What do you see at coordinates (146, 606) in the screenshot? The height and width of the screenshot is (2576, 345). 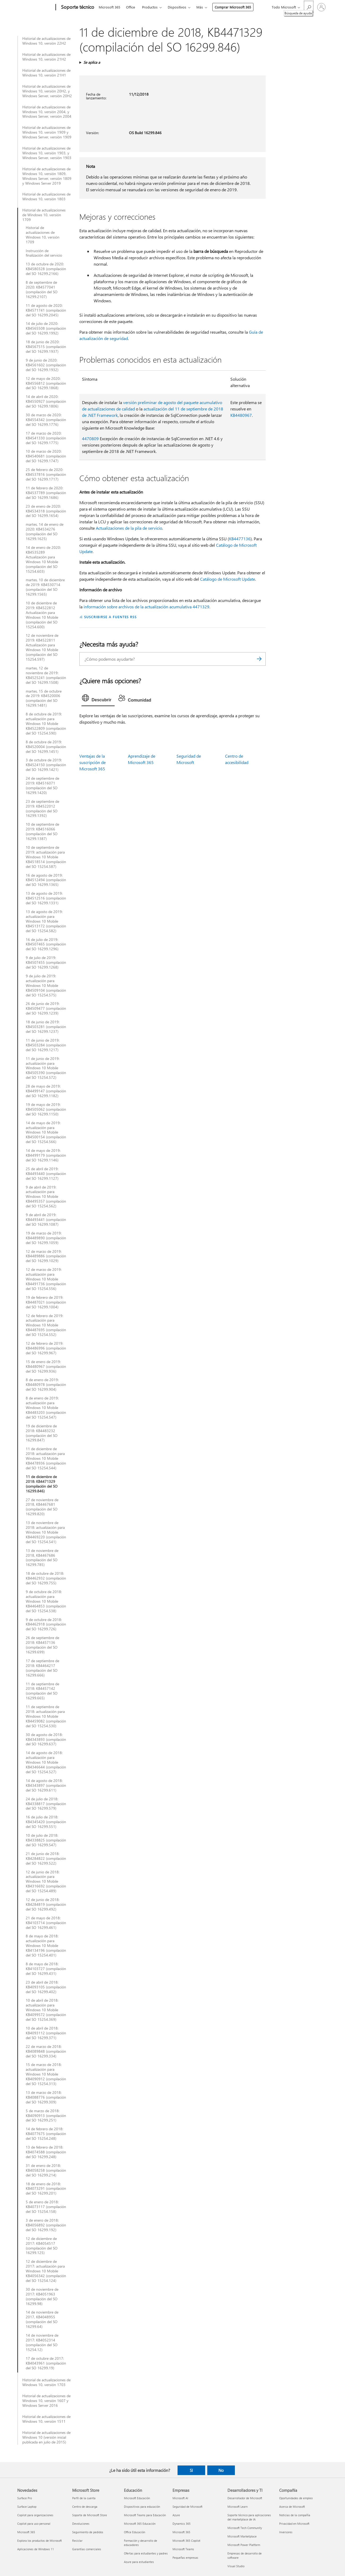 I see `información sobre archivos de la actualización acumulativa 4471329` at bounding box center [146, 606].